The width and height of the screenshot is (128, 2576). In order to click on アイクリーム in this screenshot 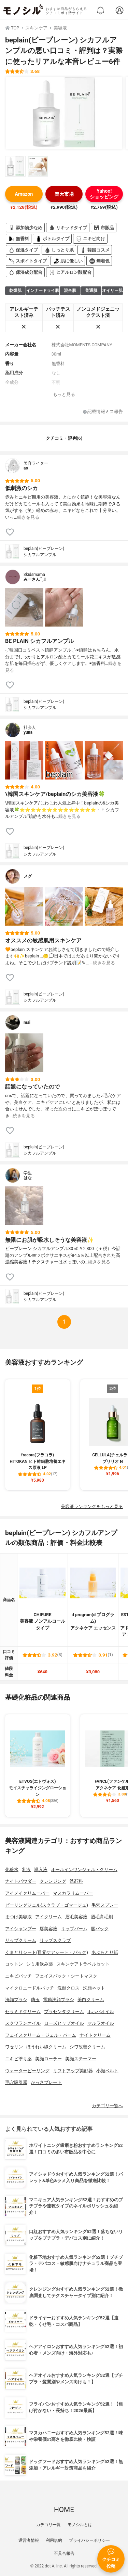, I will do `click(48, 1916)`.